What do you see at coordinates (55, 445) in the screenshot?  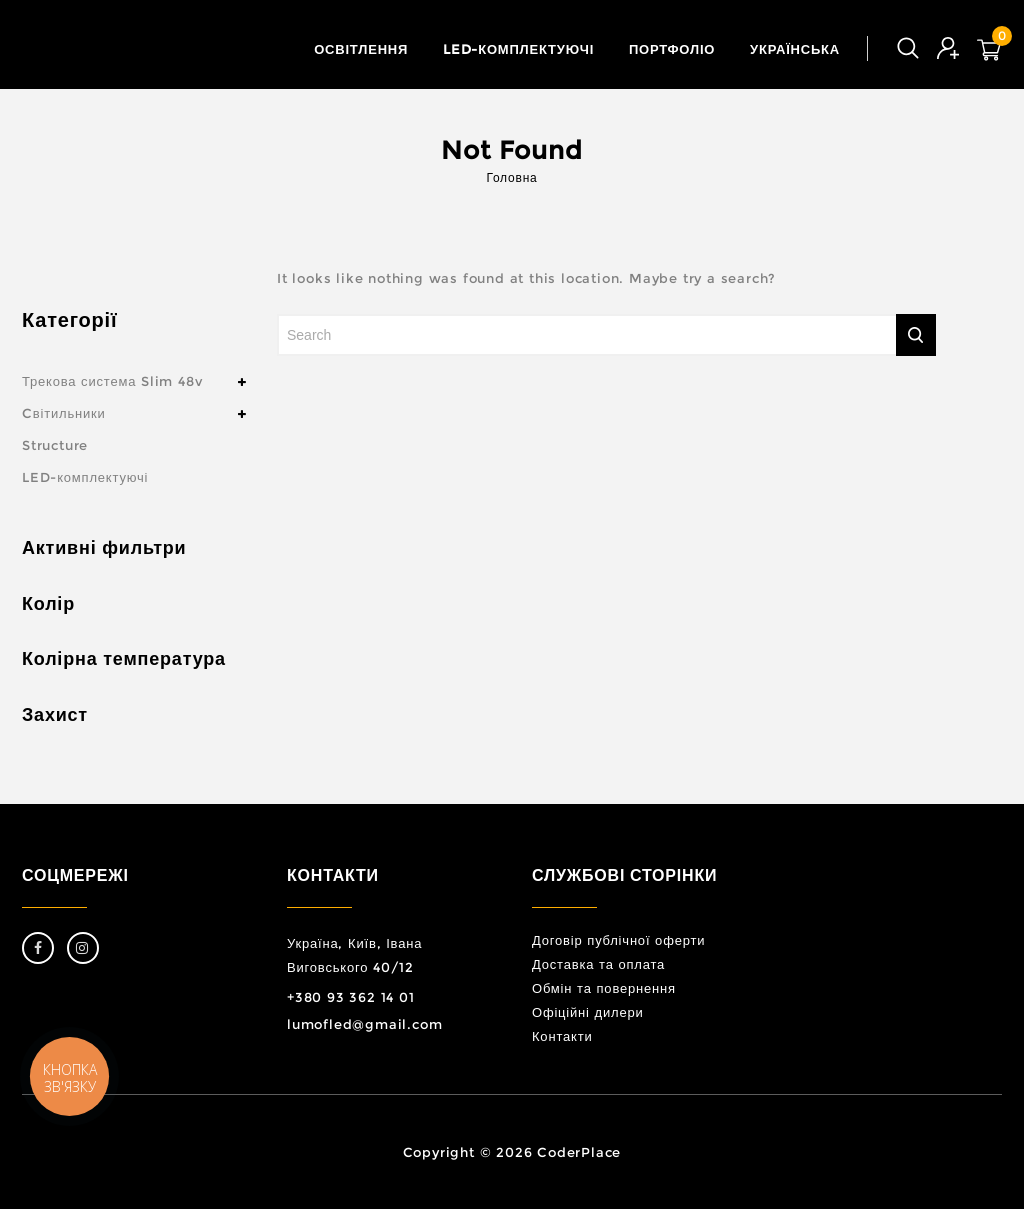 I see `Structure` at bounding box center [55, 445].